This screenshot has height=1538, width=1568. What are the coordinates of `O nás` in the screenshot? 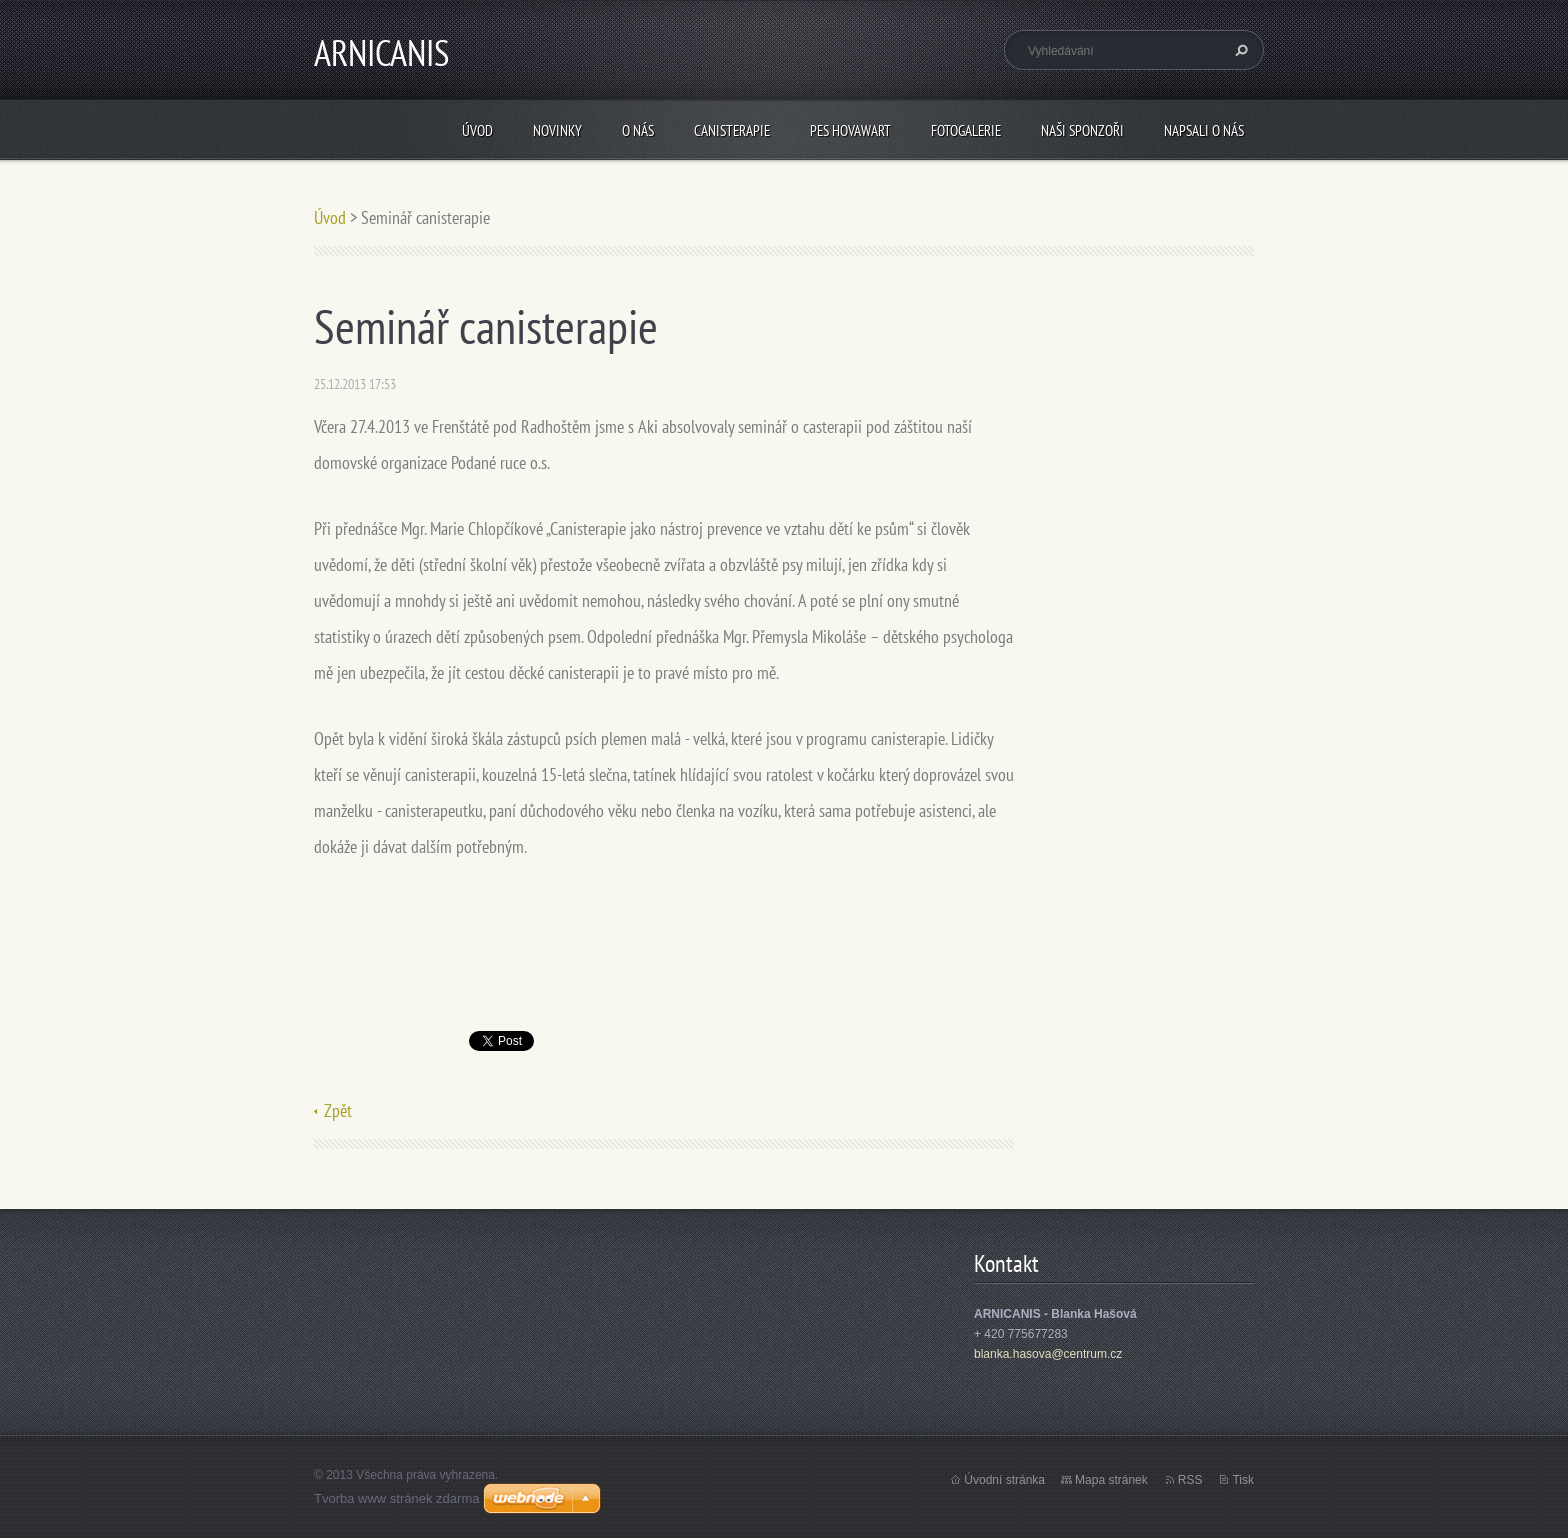 It's located at (638, 130).